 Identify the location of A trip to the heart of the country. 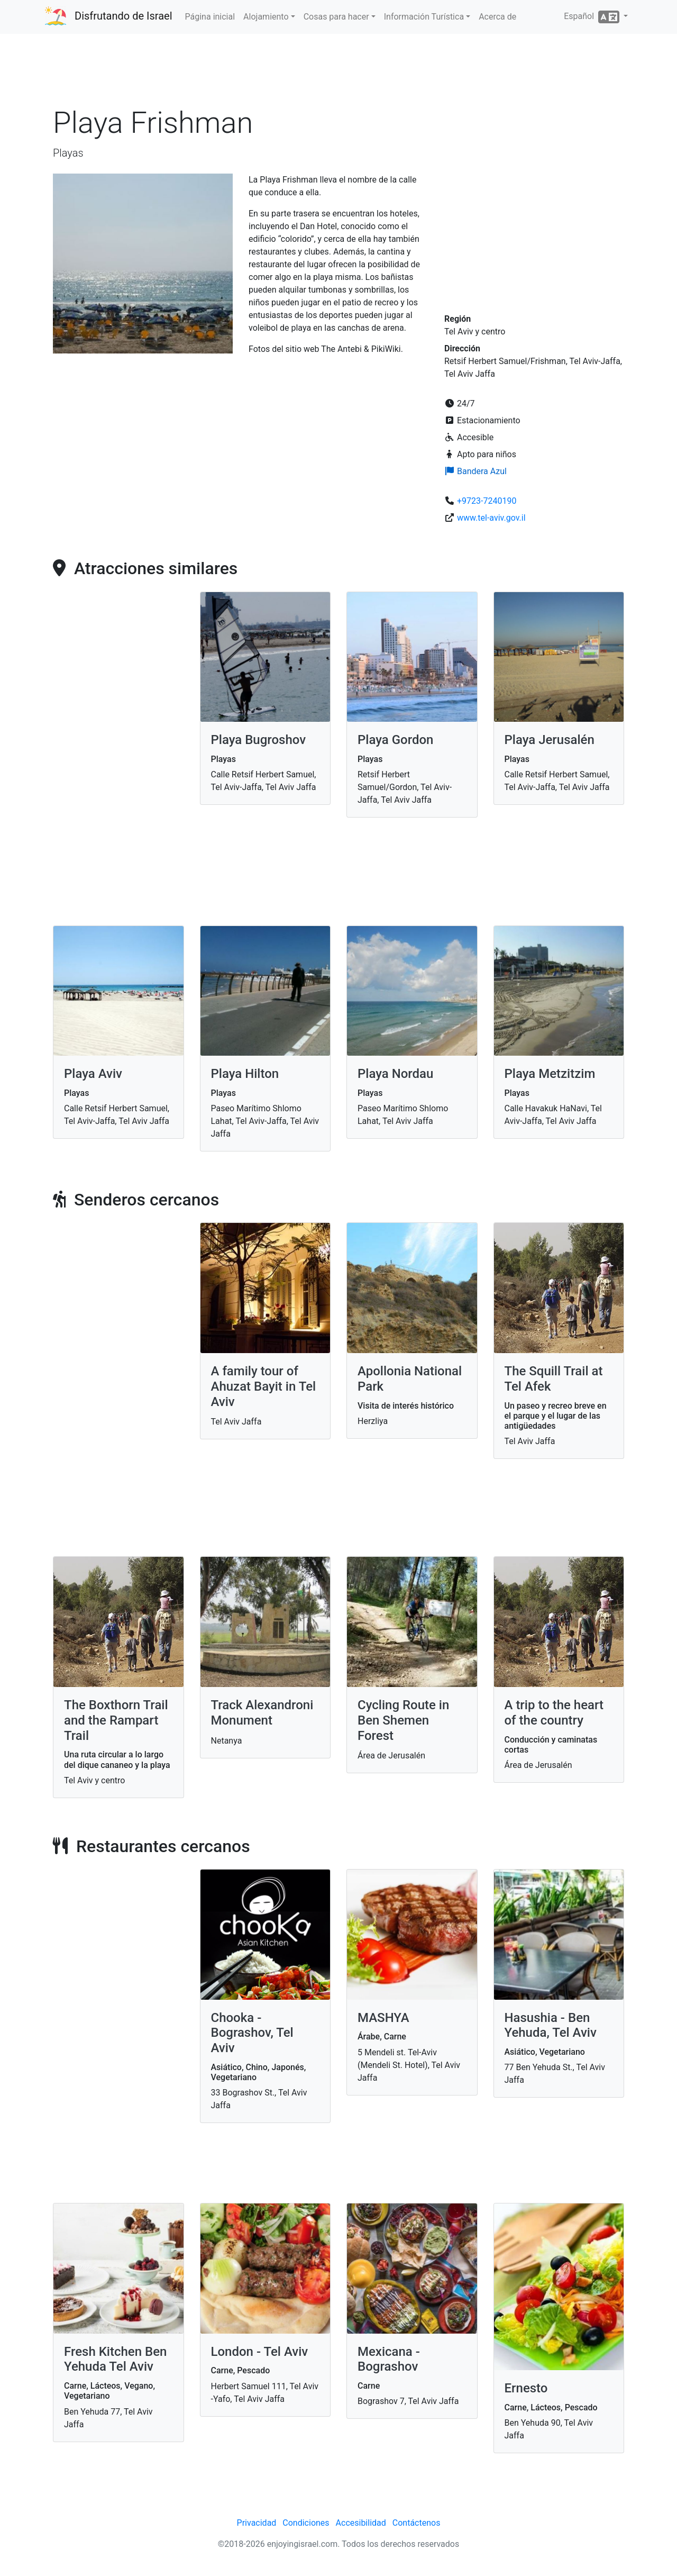
(554, 1713).